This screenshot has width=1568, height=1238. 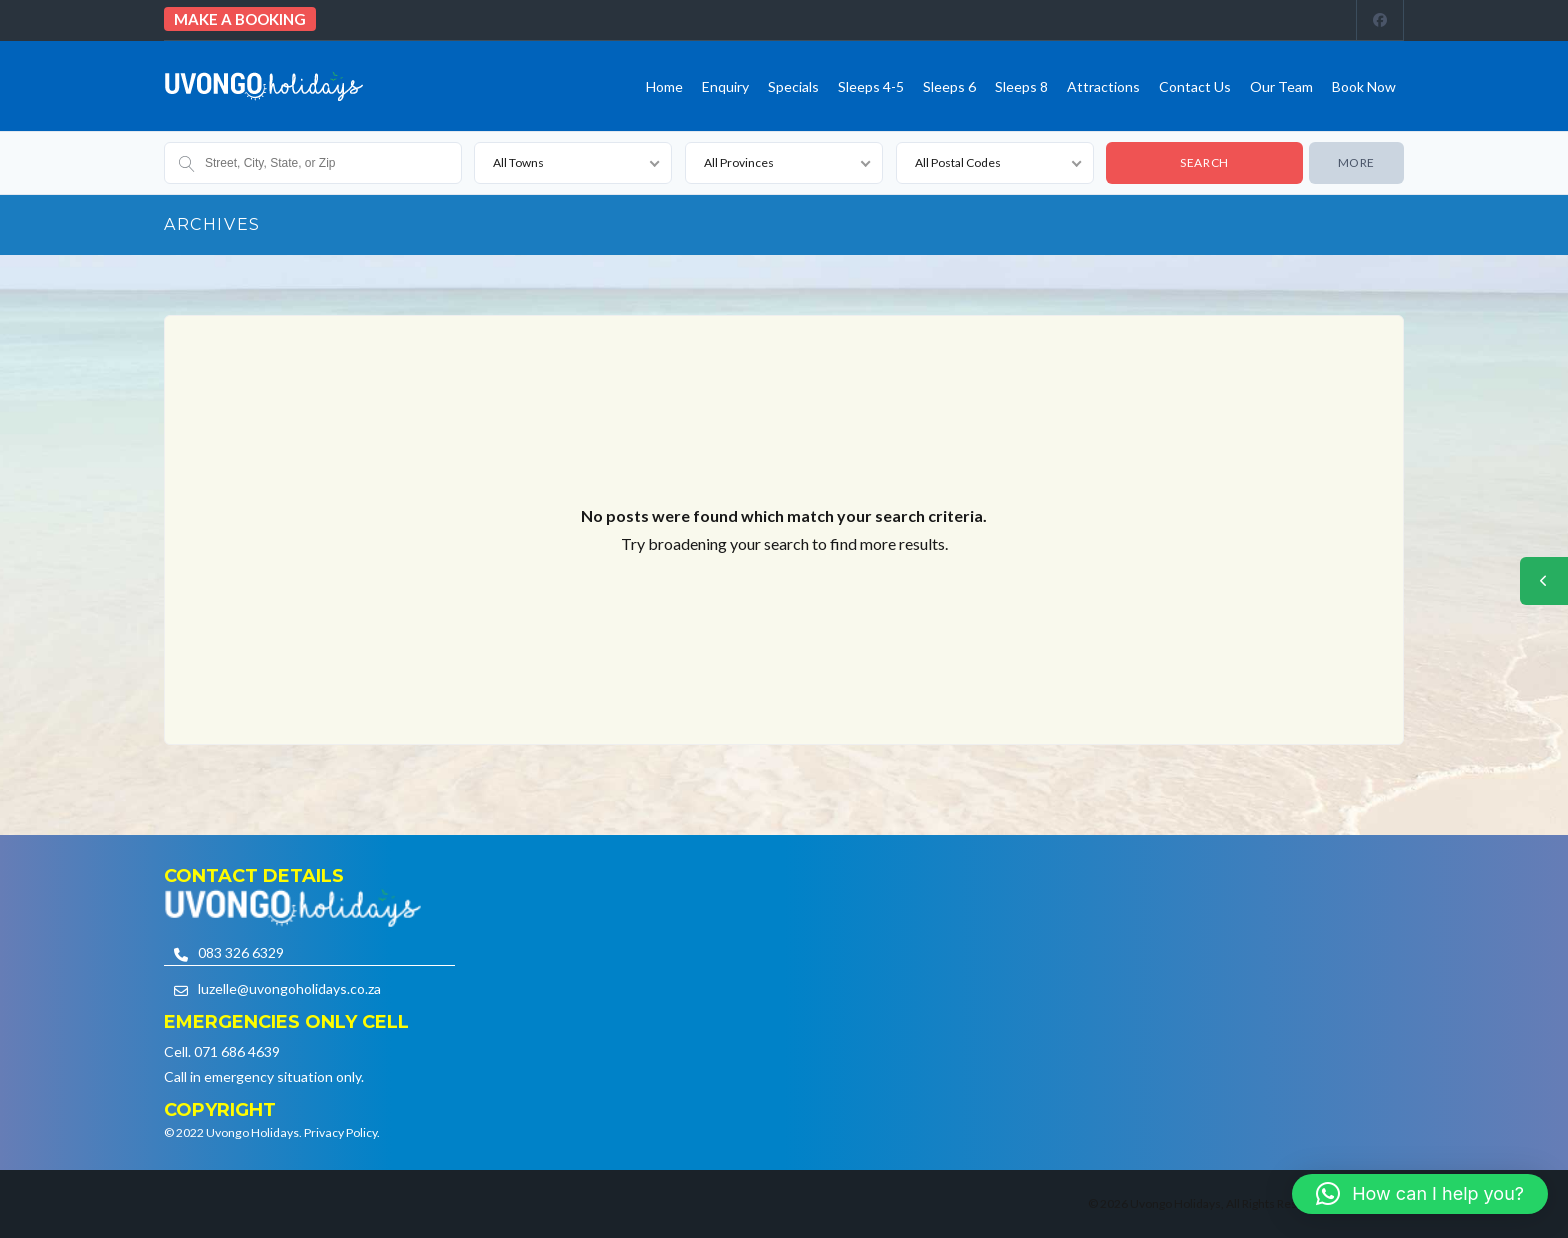 I want to click on Enquiry, so click(x=725, y=86).